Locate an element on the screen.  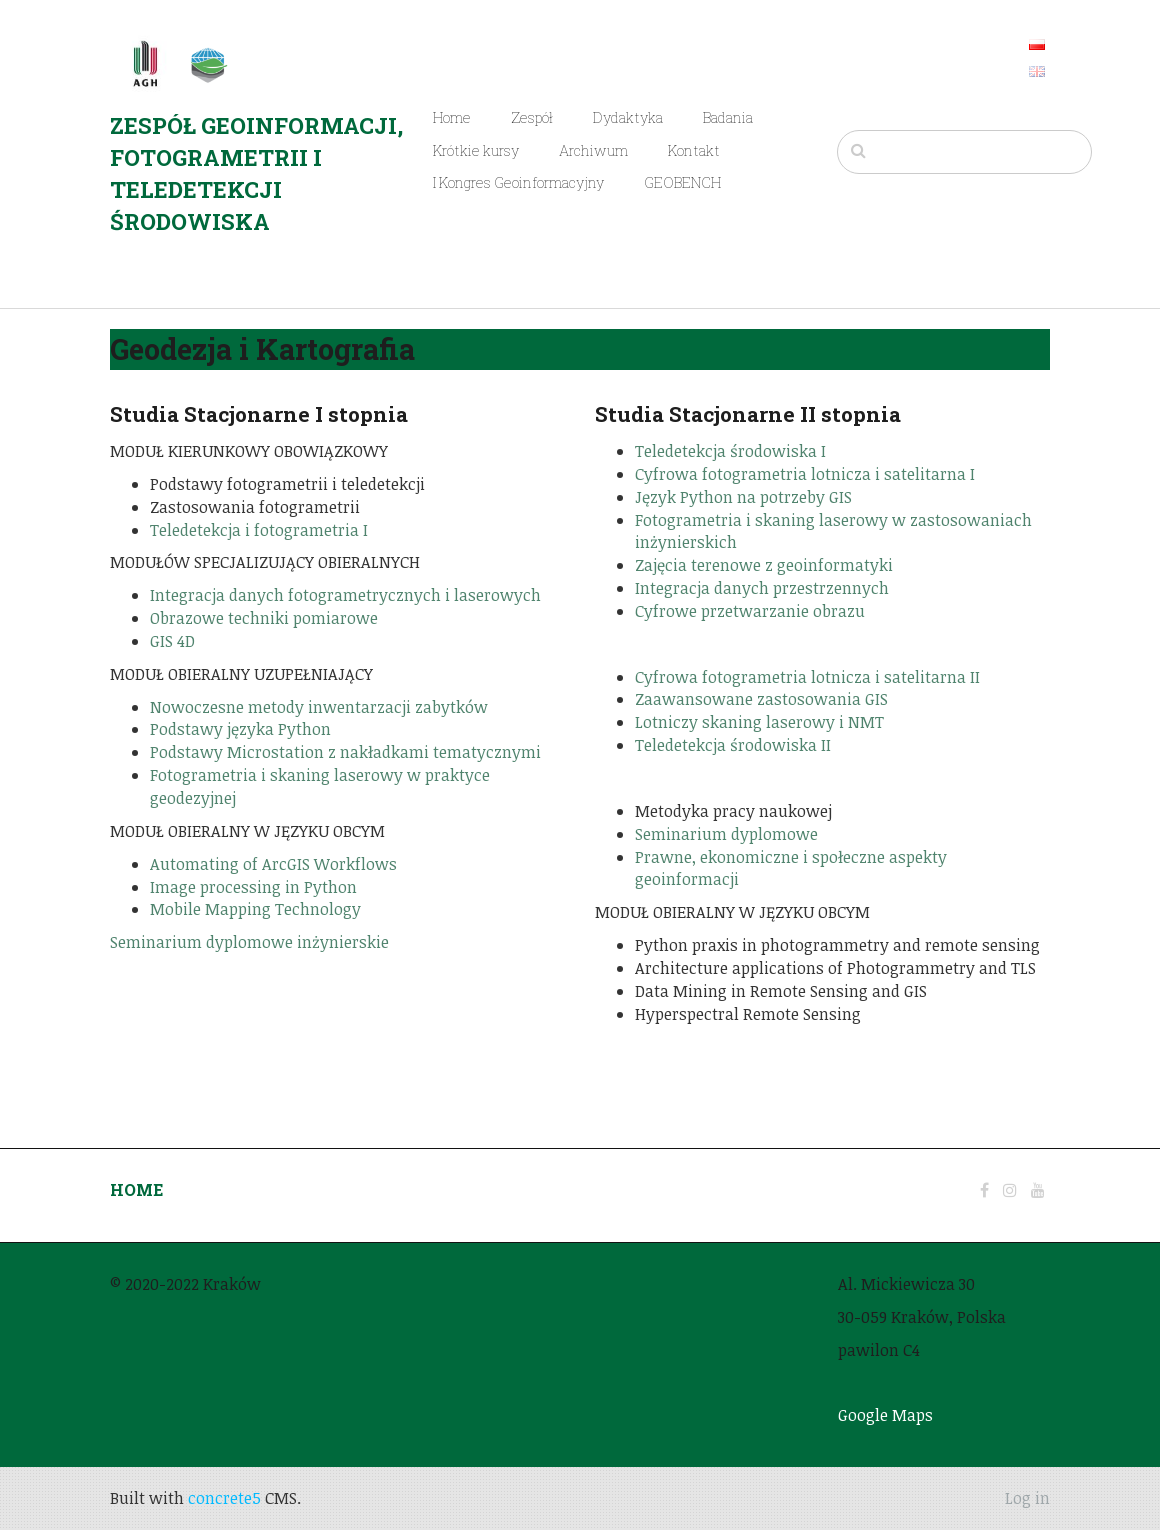
Nowoczesne metody inwentarzacji zabytków is located at coordinates (319, 707).